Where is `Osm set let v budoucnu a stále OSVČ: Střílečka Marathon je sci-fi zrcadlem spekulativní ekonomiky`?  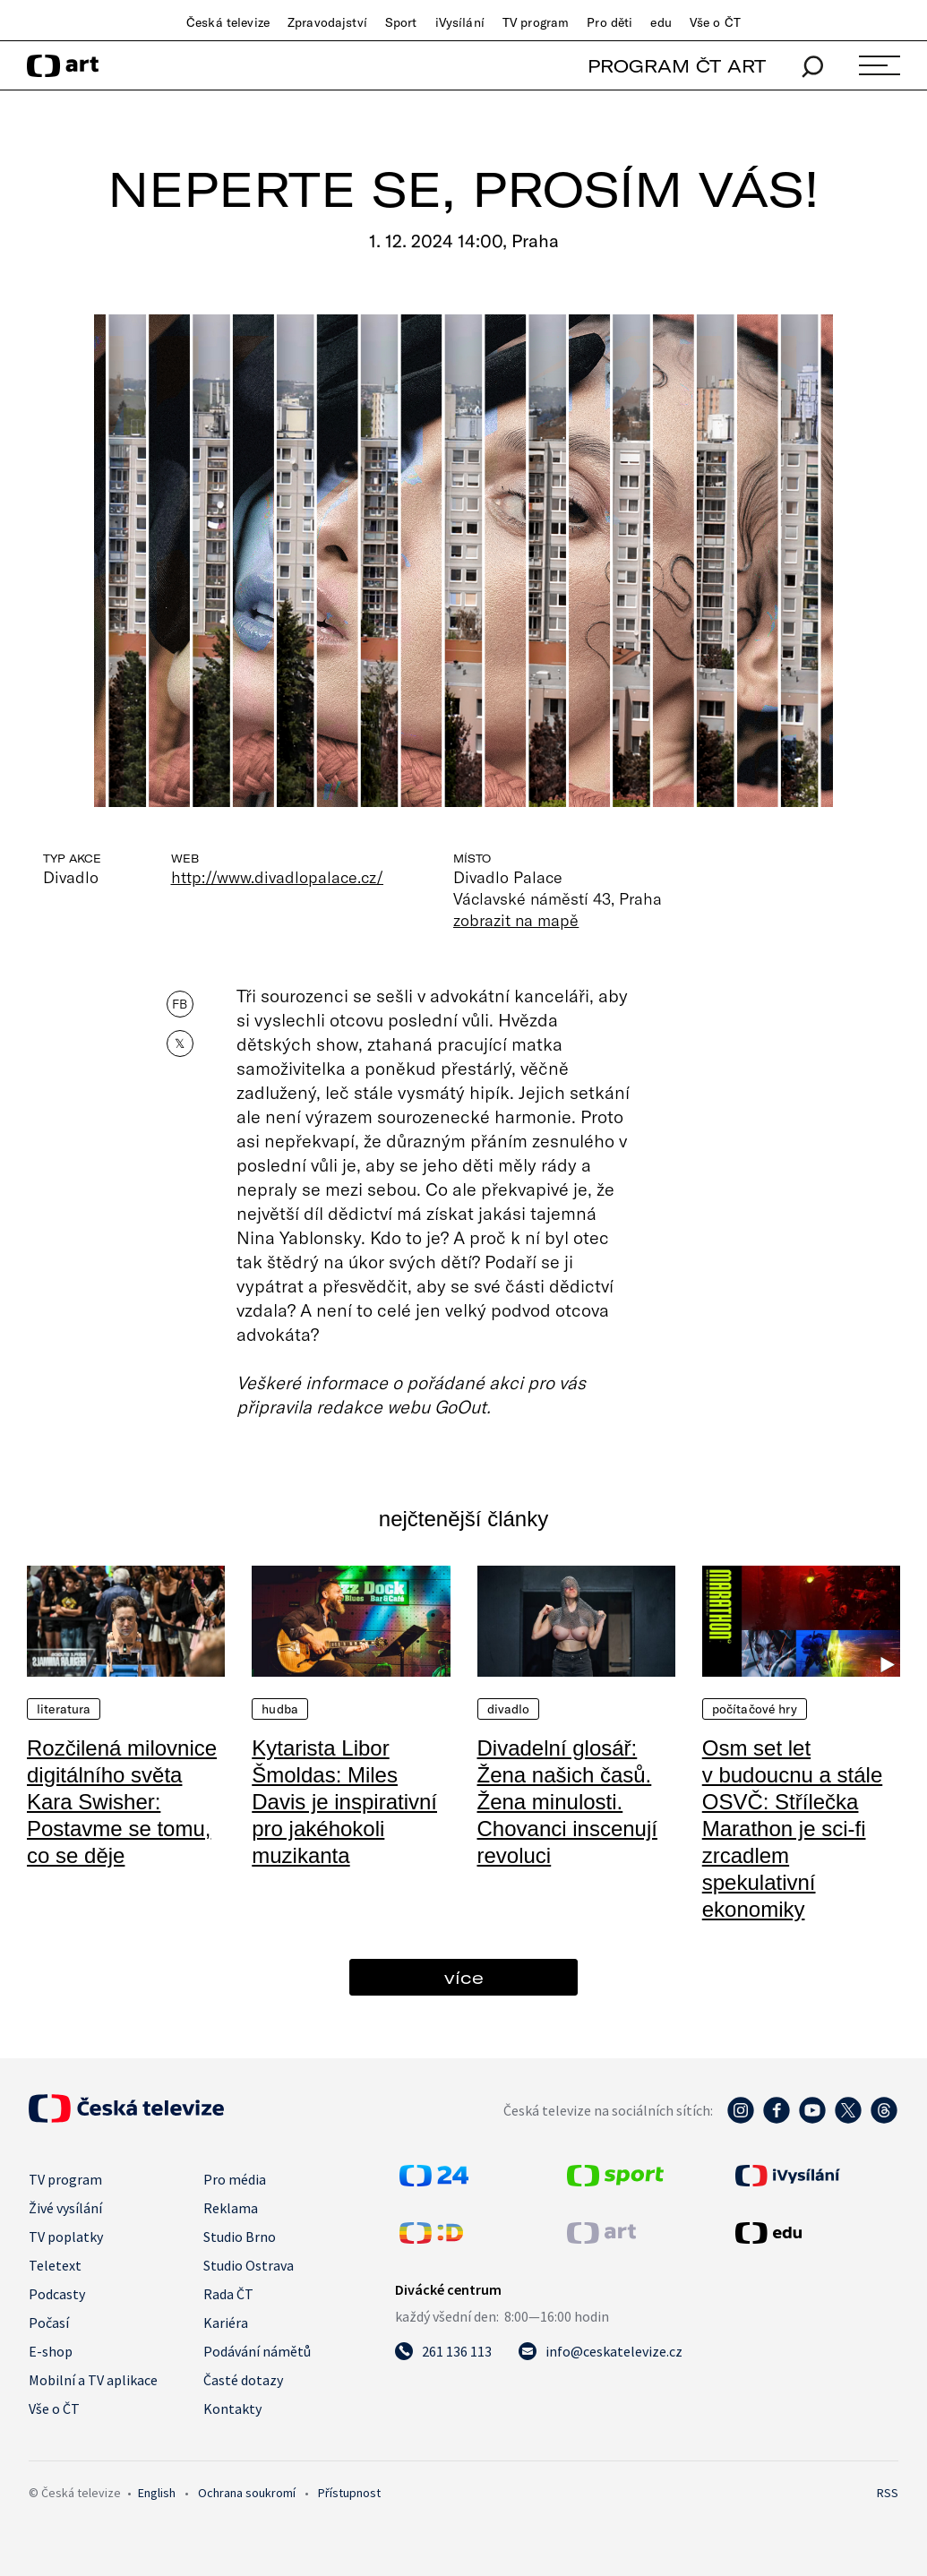 Osm set let v budoucnu a stále OSVČ: Střílečka Marathon je sci-fi zrcadlem spekulativní ekonomiky is located at coordinates (792, 1828).